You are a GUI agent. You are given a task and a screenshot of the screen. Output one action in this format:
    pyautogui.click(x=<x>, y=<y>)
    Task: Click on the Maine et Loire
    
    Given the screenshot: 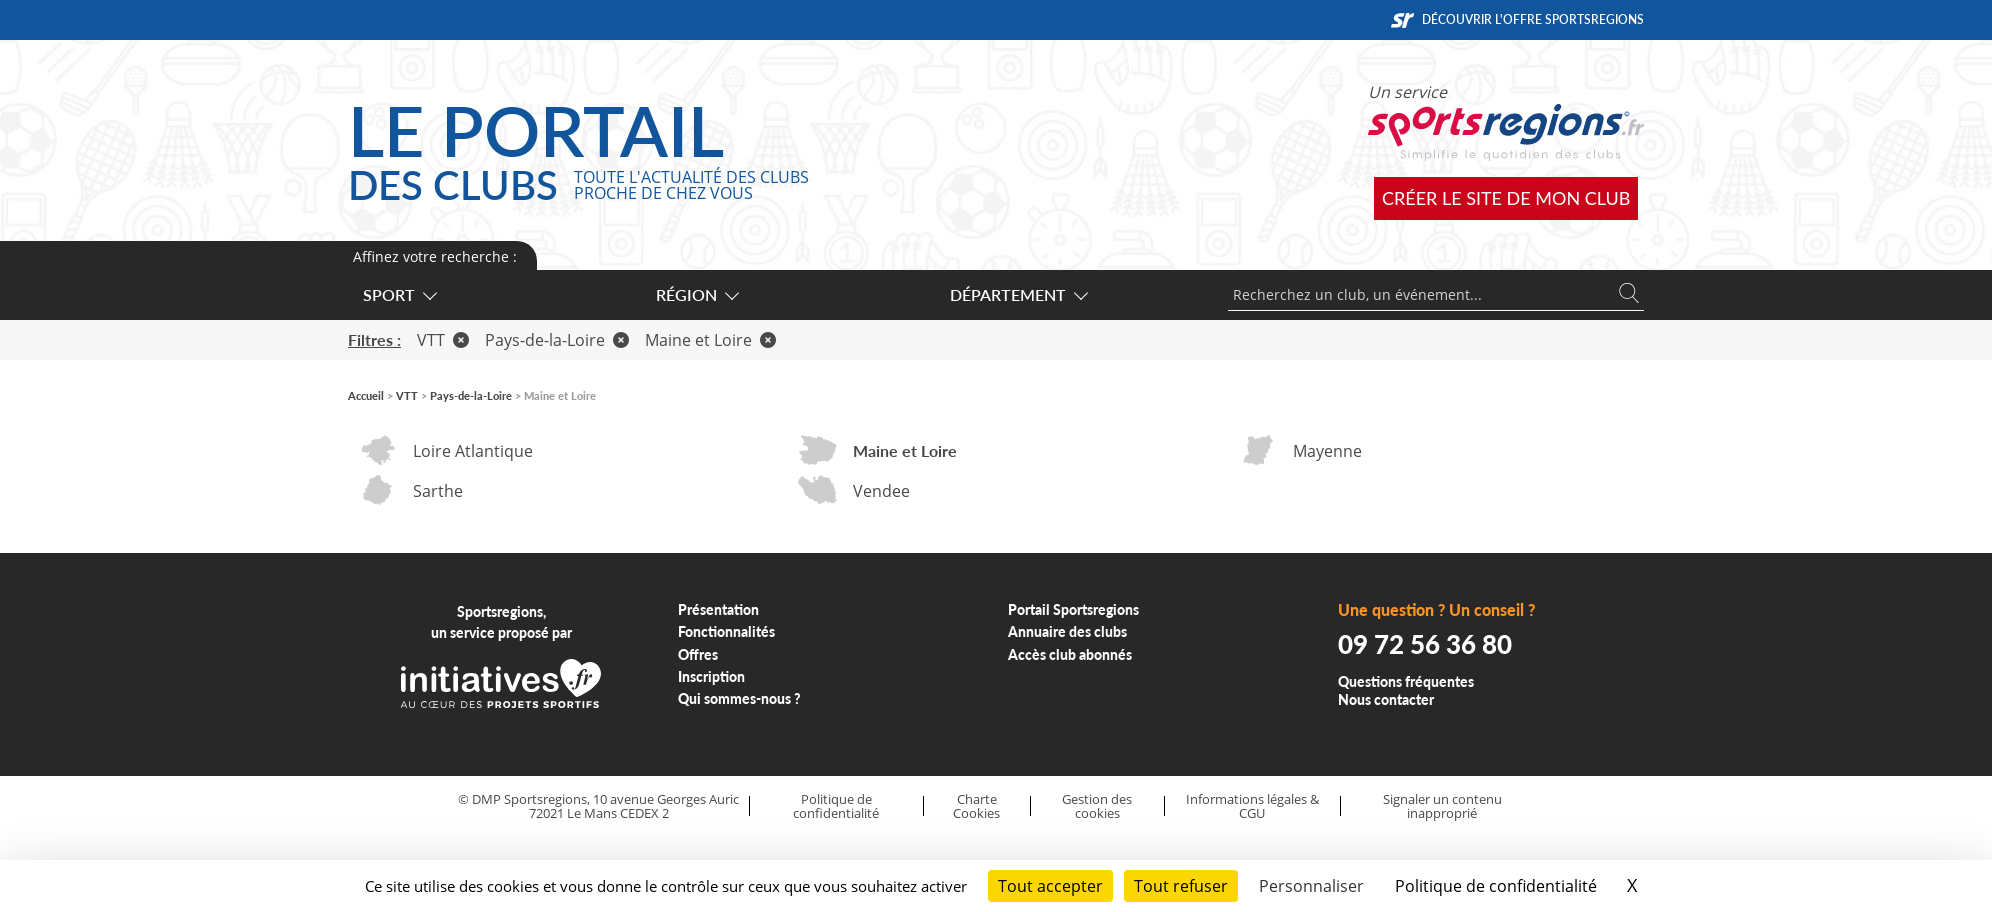 What is the action you would take?
    pyautogui.click(x=710, y=340)
    